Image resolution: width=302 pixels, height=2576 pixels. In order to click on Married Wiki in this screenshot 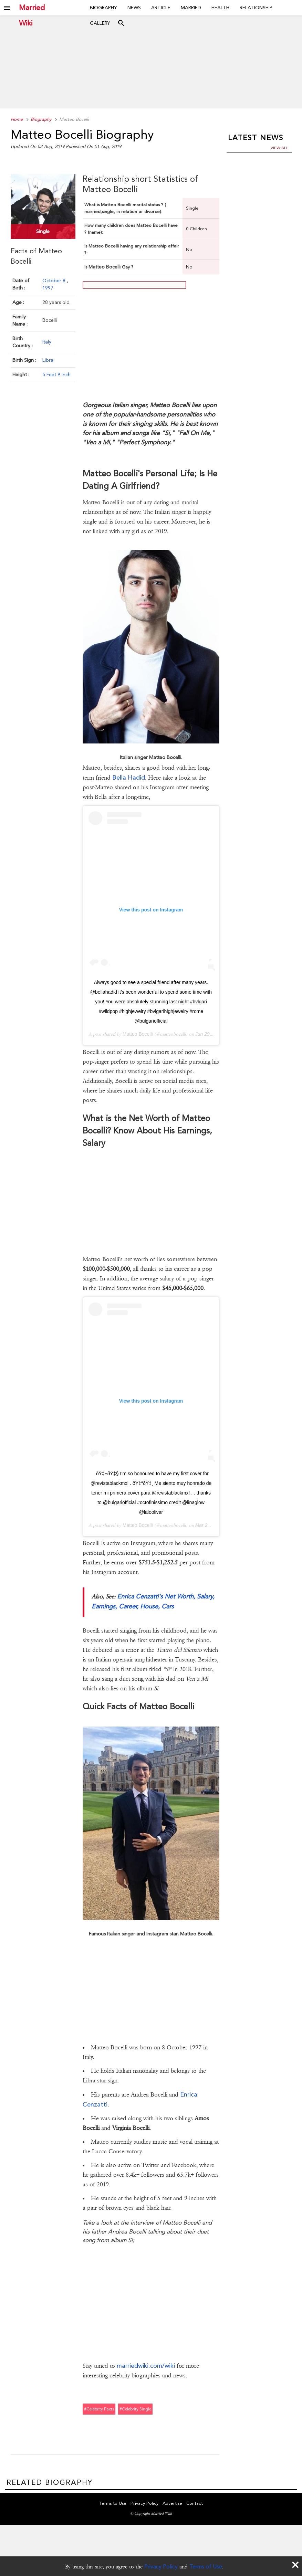, I will do `click(32, 7)`.